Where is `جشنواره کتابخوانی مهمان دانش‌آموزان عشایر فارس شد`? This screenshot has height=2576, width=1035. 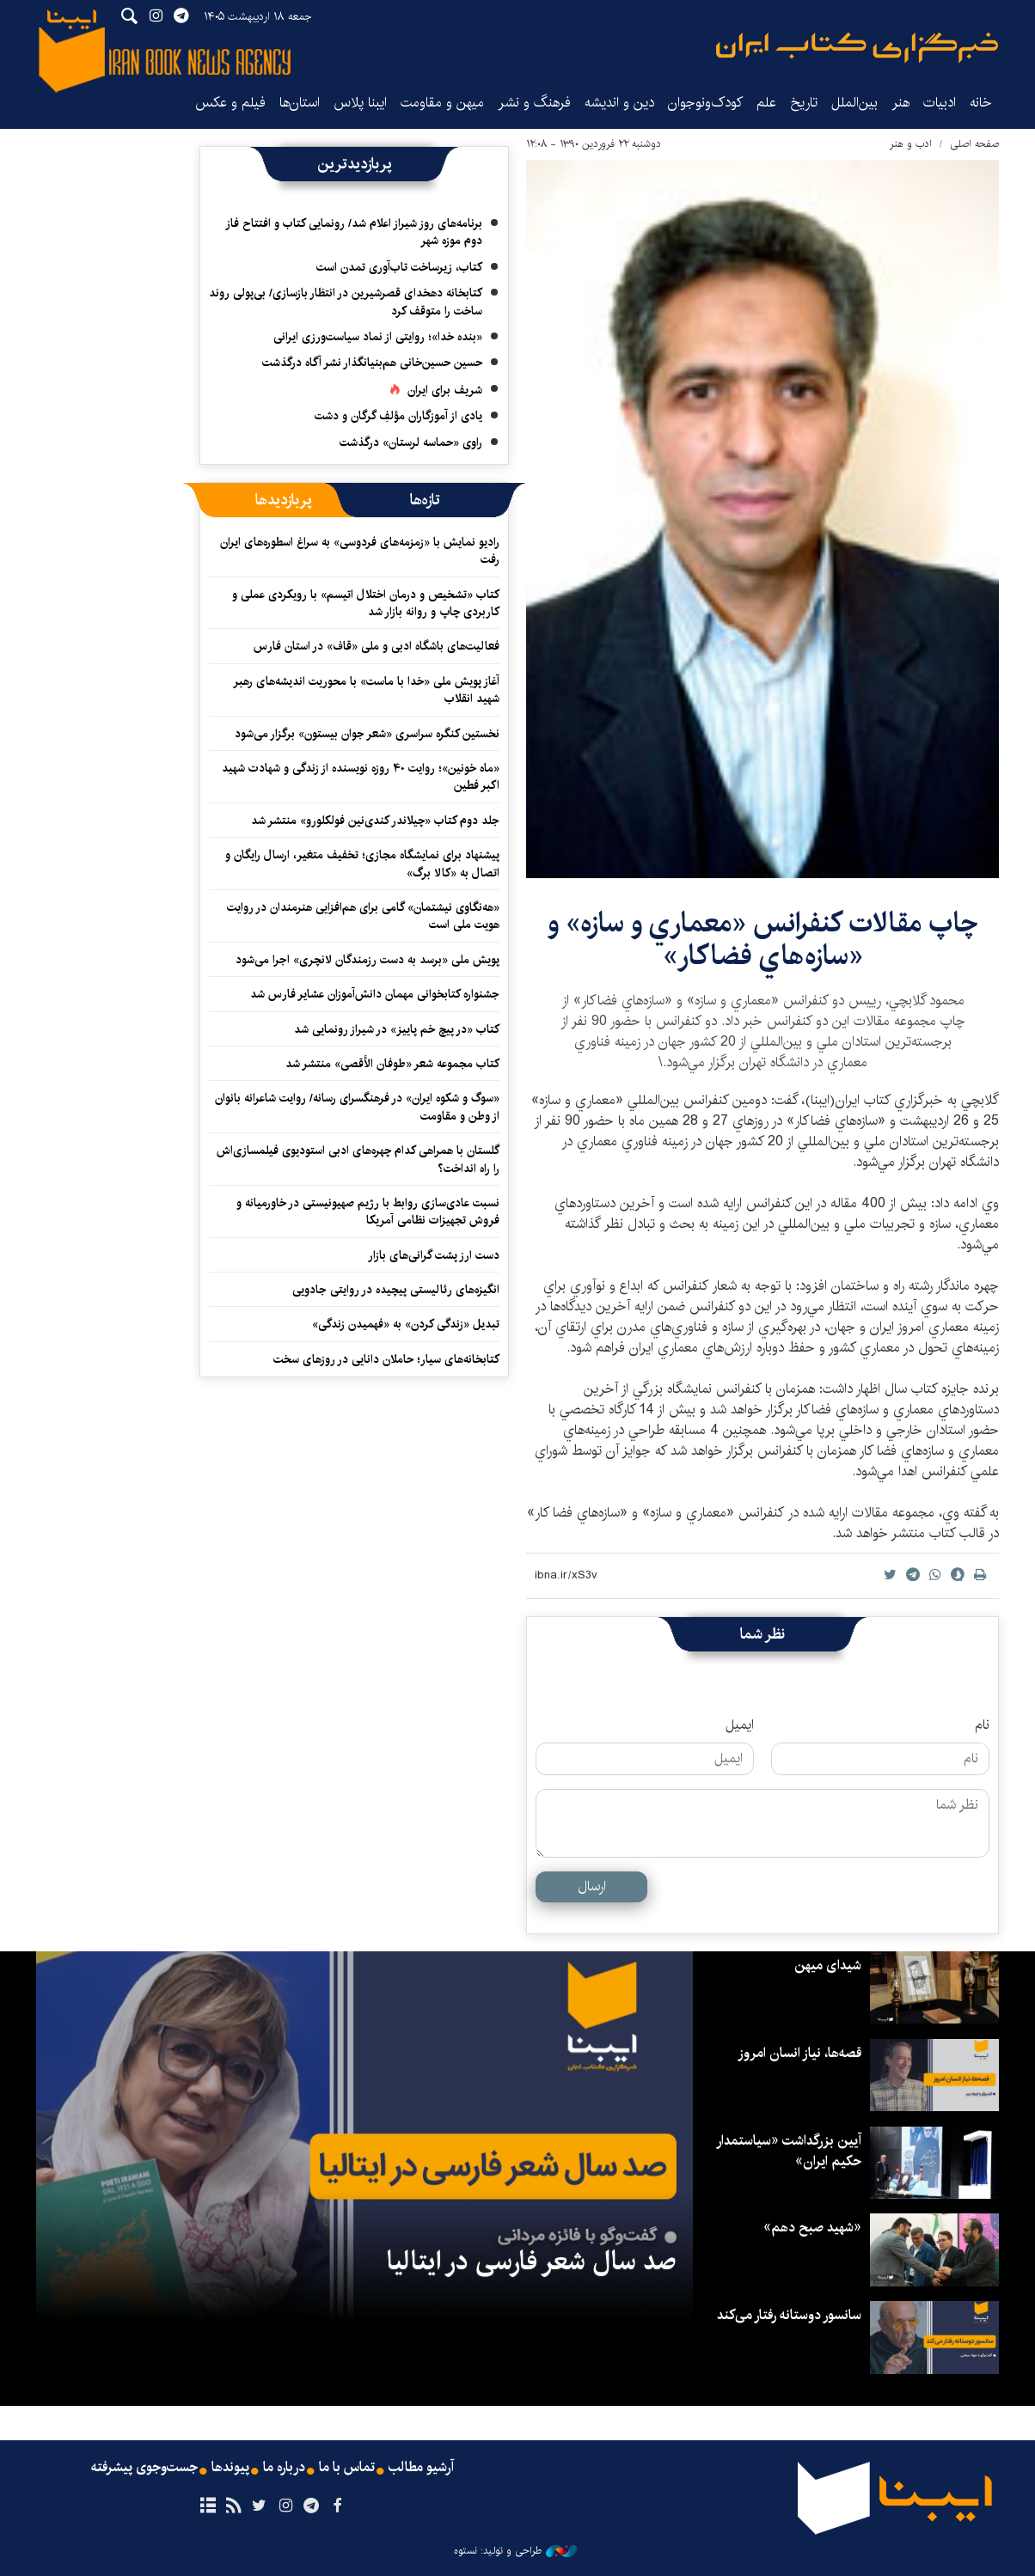 جشنواره کتابخوانی مهمان دانش‌آموزان عشایر فارس شد is located at coordinates (374, 994).